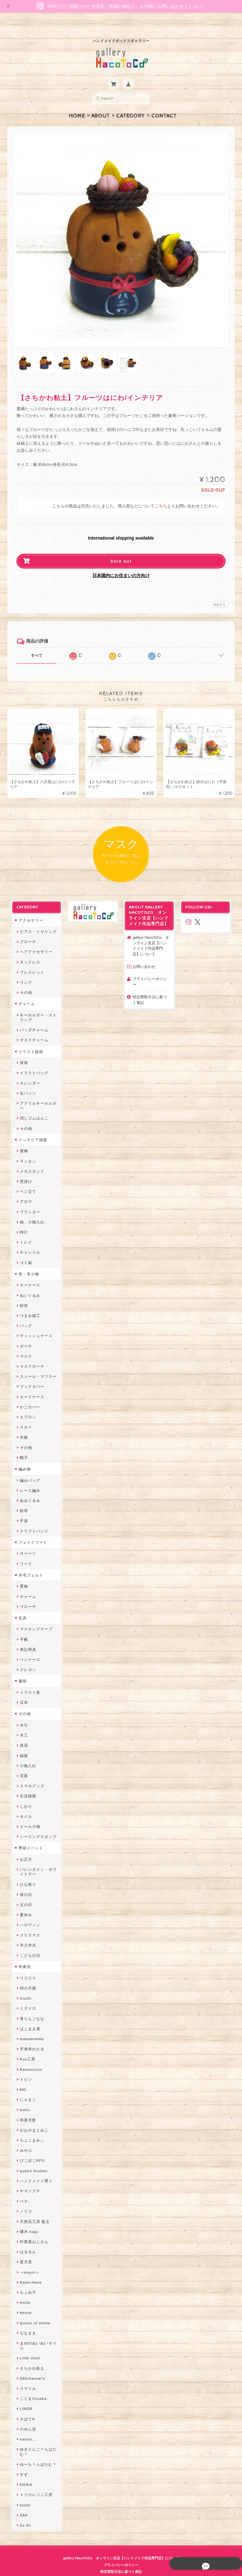 Image resolution: width=242 pixels, height=2576 pixels. I want to click on 布・革小物, so click(27, 1262).